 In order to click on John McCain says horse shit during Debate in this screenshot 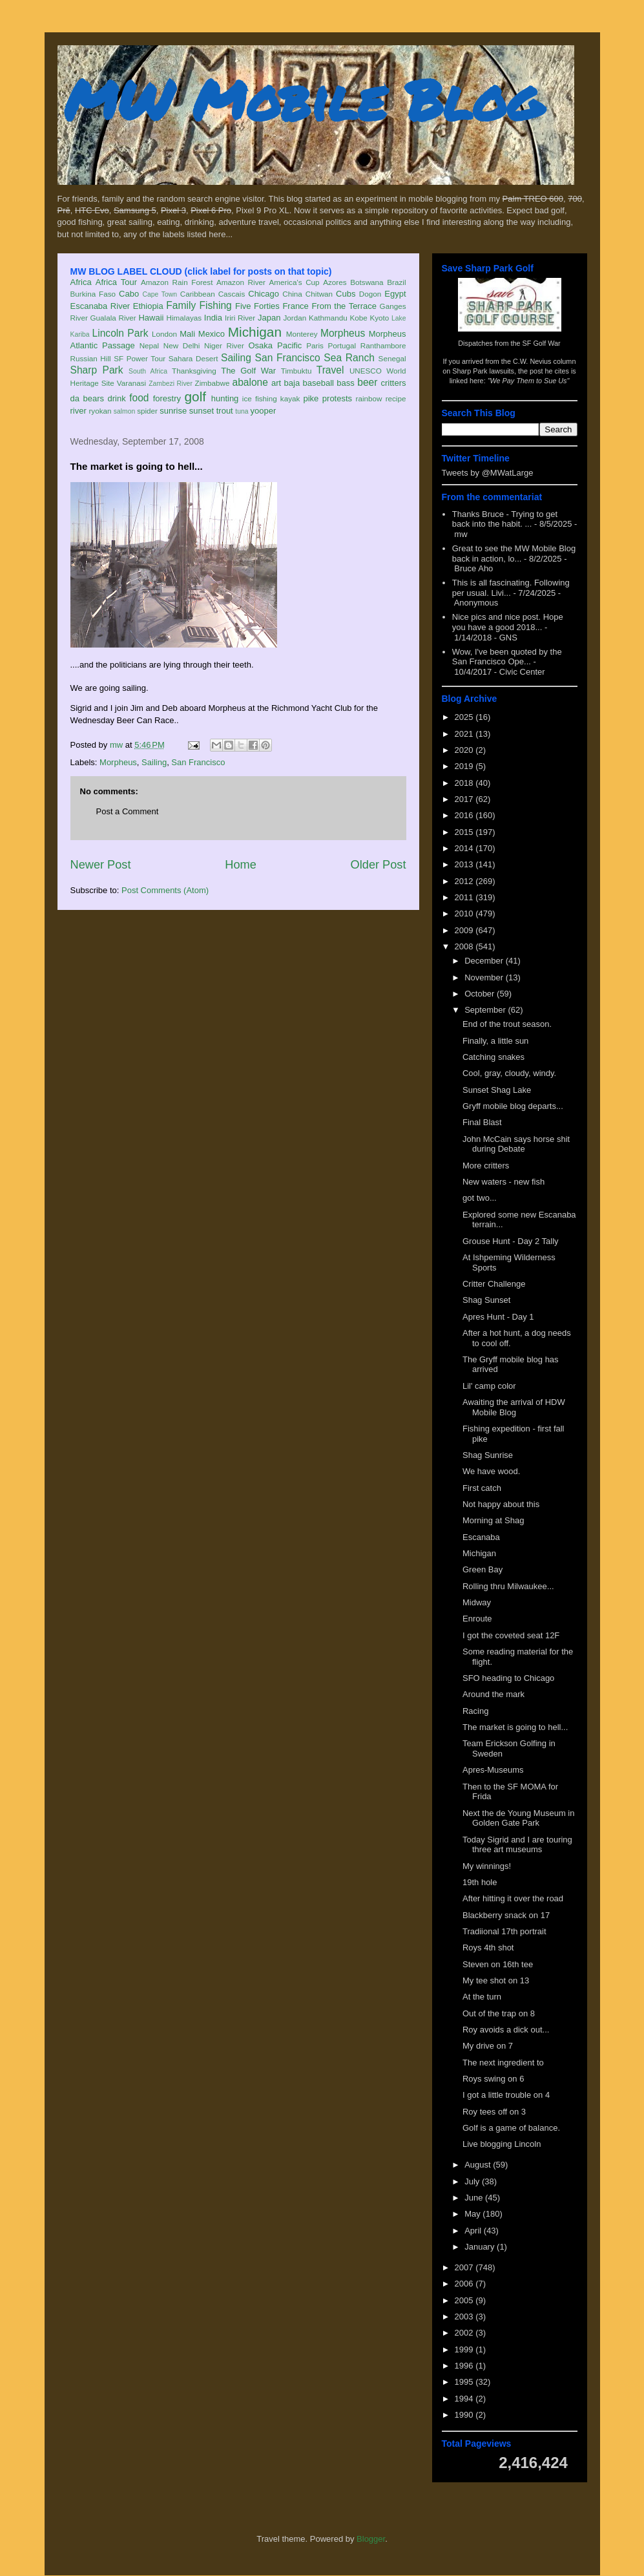, I will do `click(516, 1144)`.